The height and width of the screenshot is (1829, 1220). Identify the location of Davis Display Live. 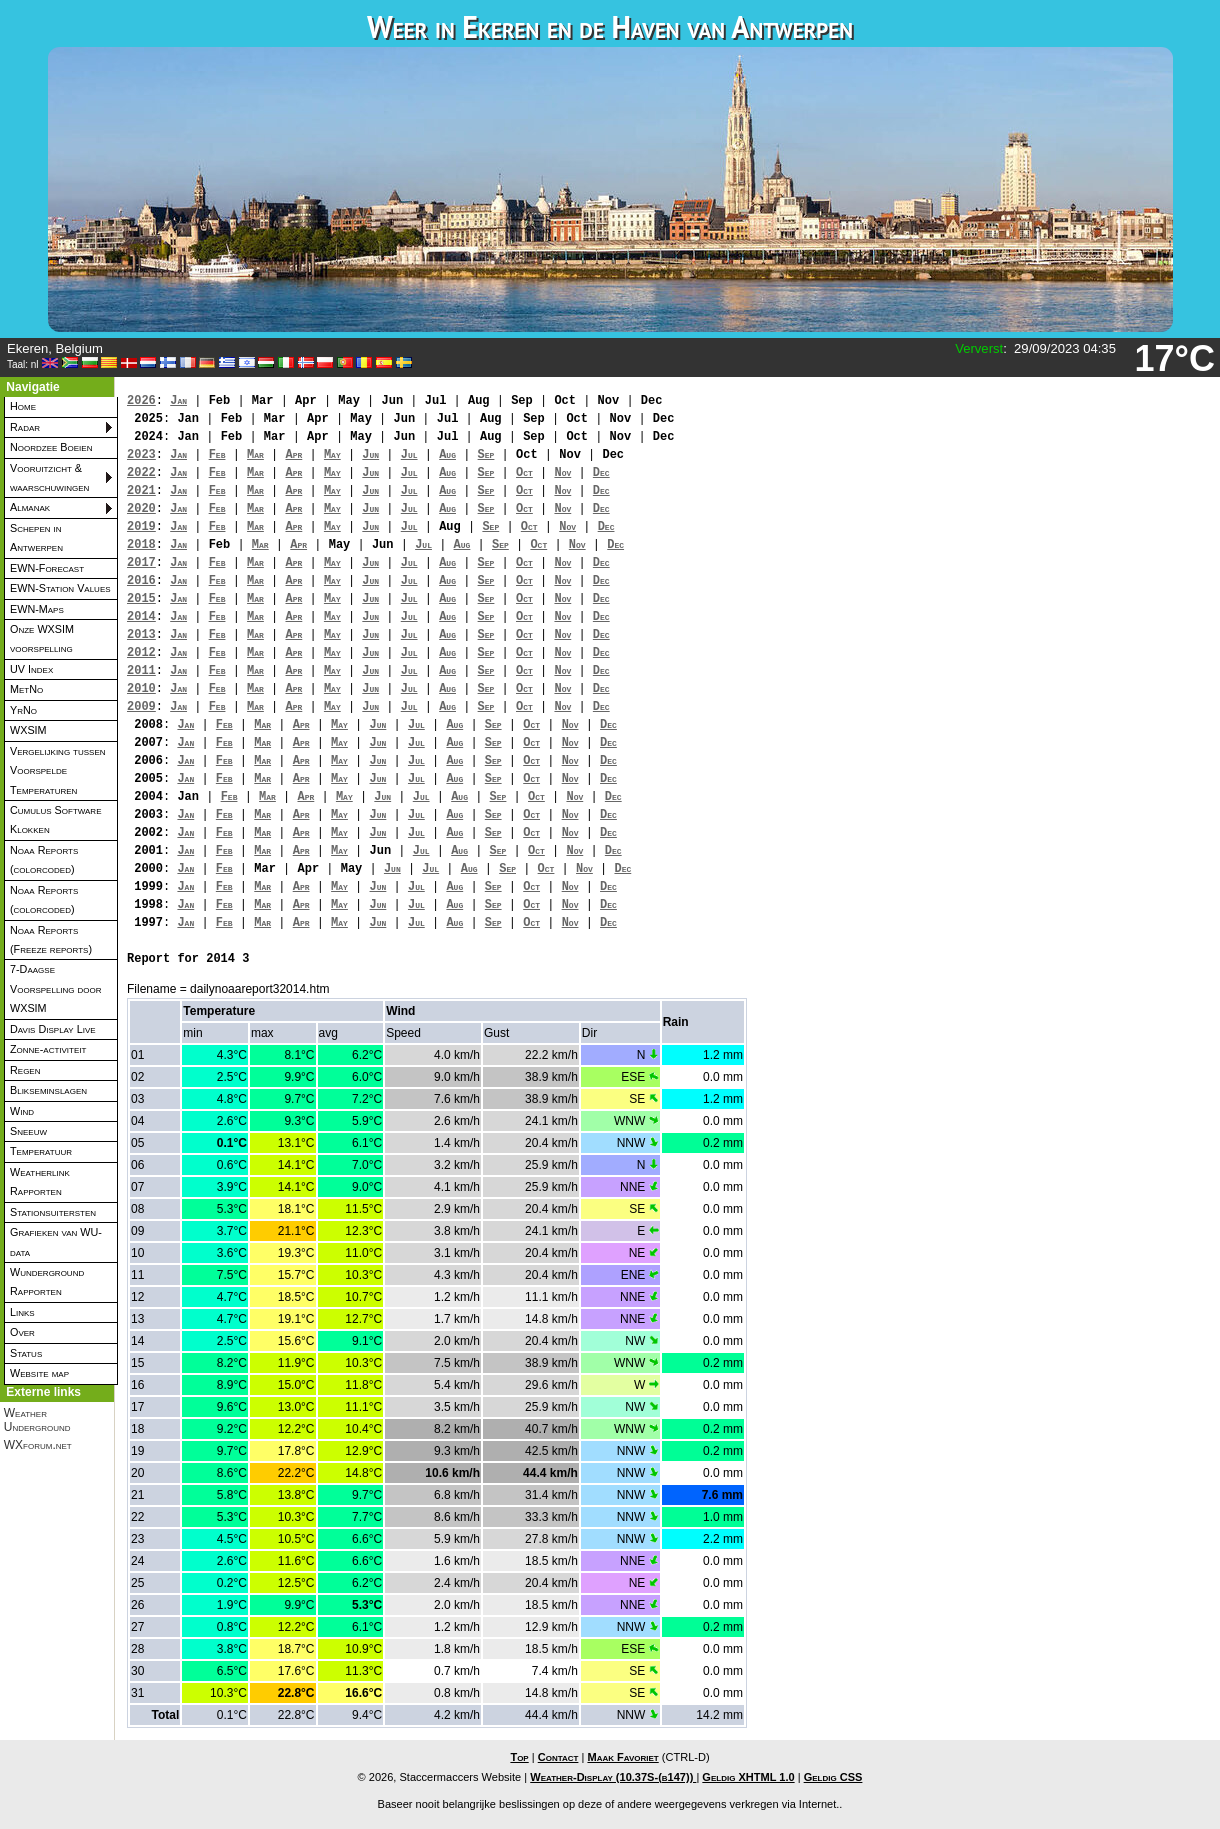
(53, 1029).